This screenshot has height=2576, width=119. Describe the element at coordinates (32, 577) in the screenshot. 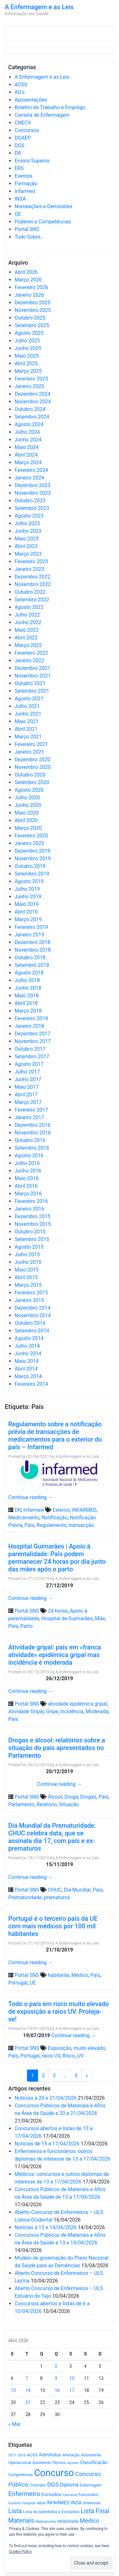

I see `Dezembro 2022` at that location.